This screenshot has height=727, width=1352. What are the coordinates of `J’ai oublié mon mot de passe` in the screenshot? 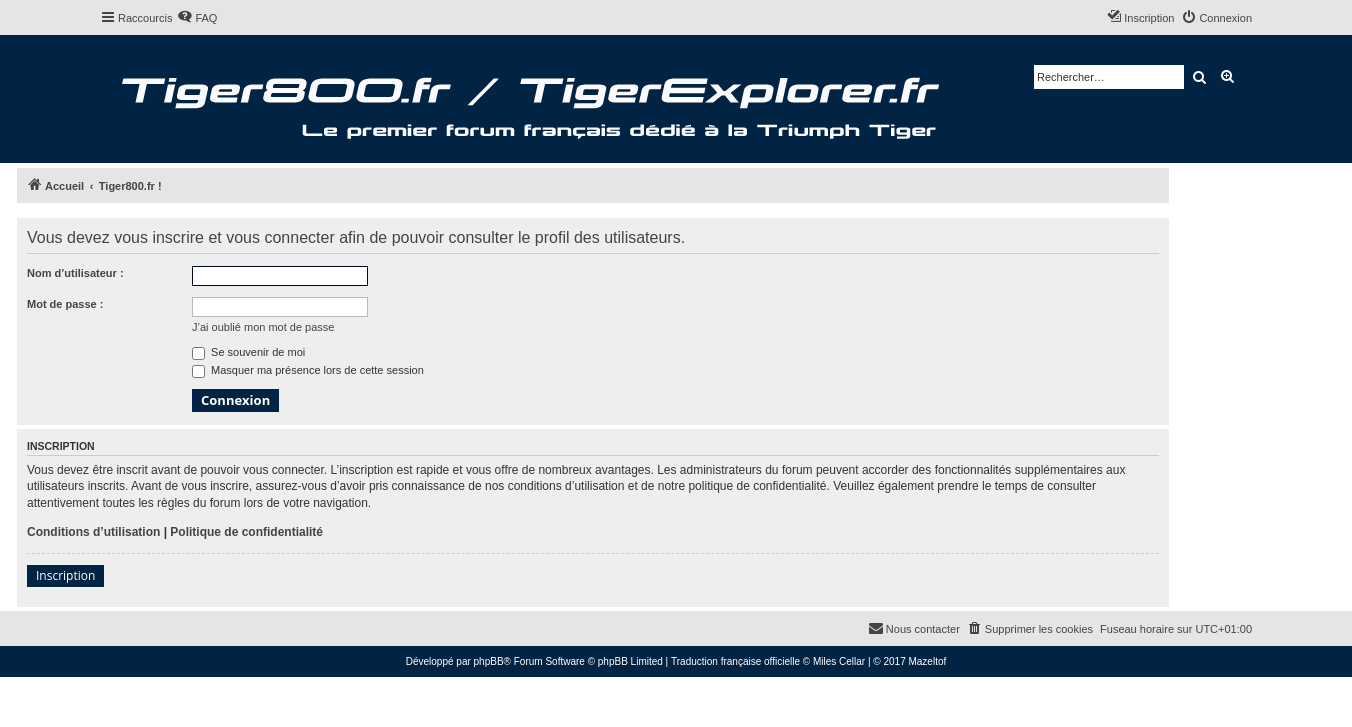 It's located at (263, 327).